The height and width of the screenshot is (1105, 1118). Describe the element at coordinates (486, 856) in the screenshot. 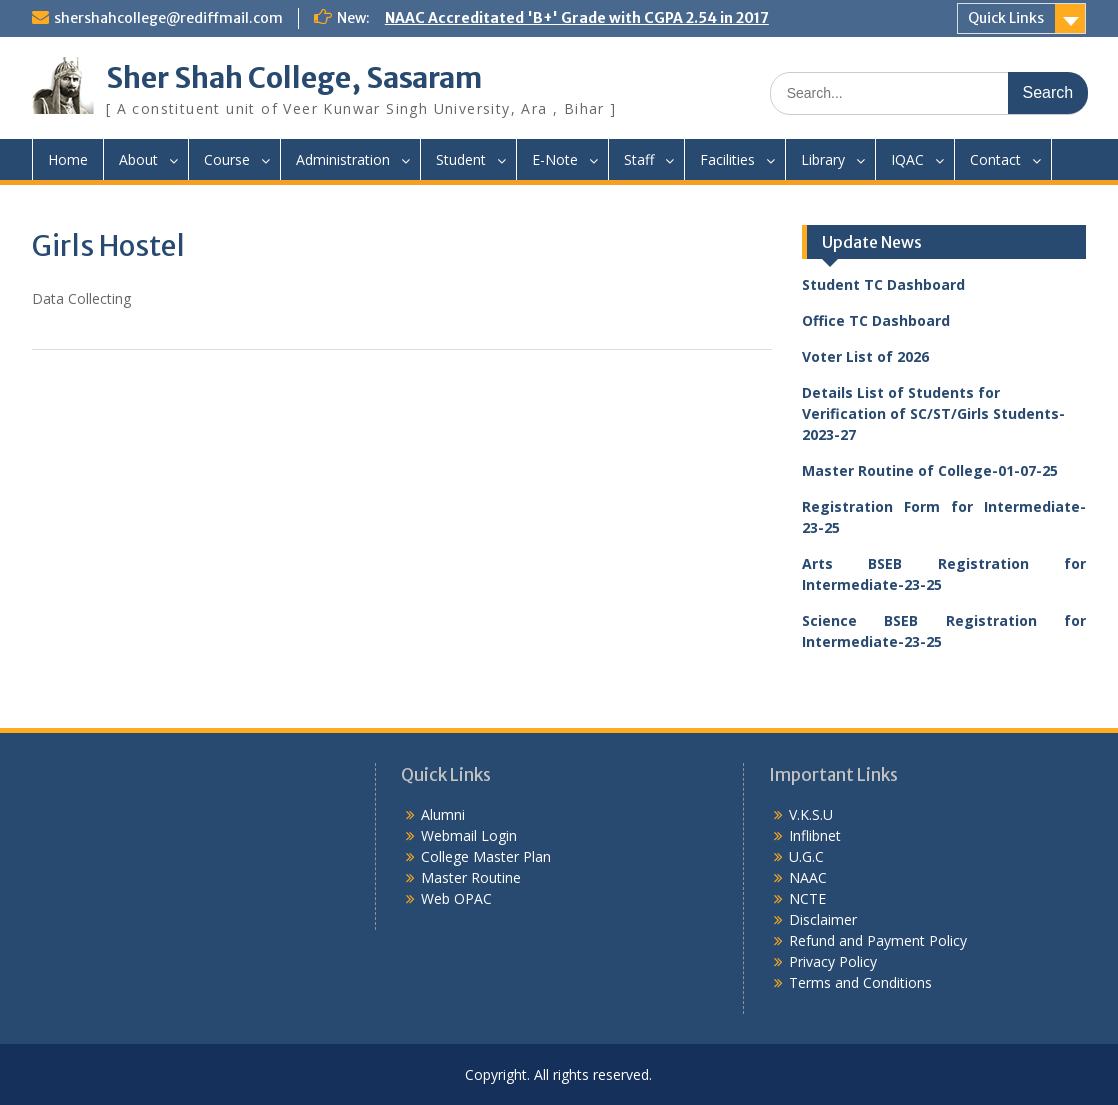

I see `College Master Plan` at that location.